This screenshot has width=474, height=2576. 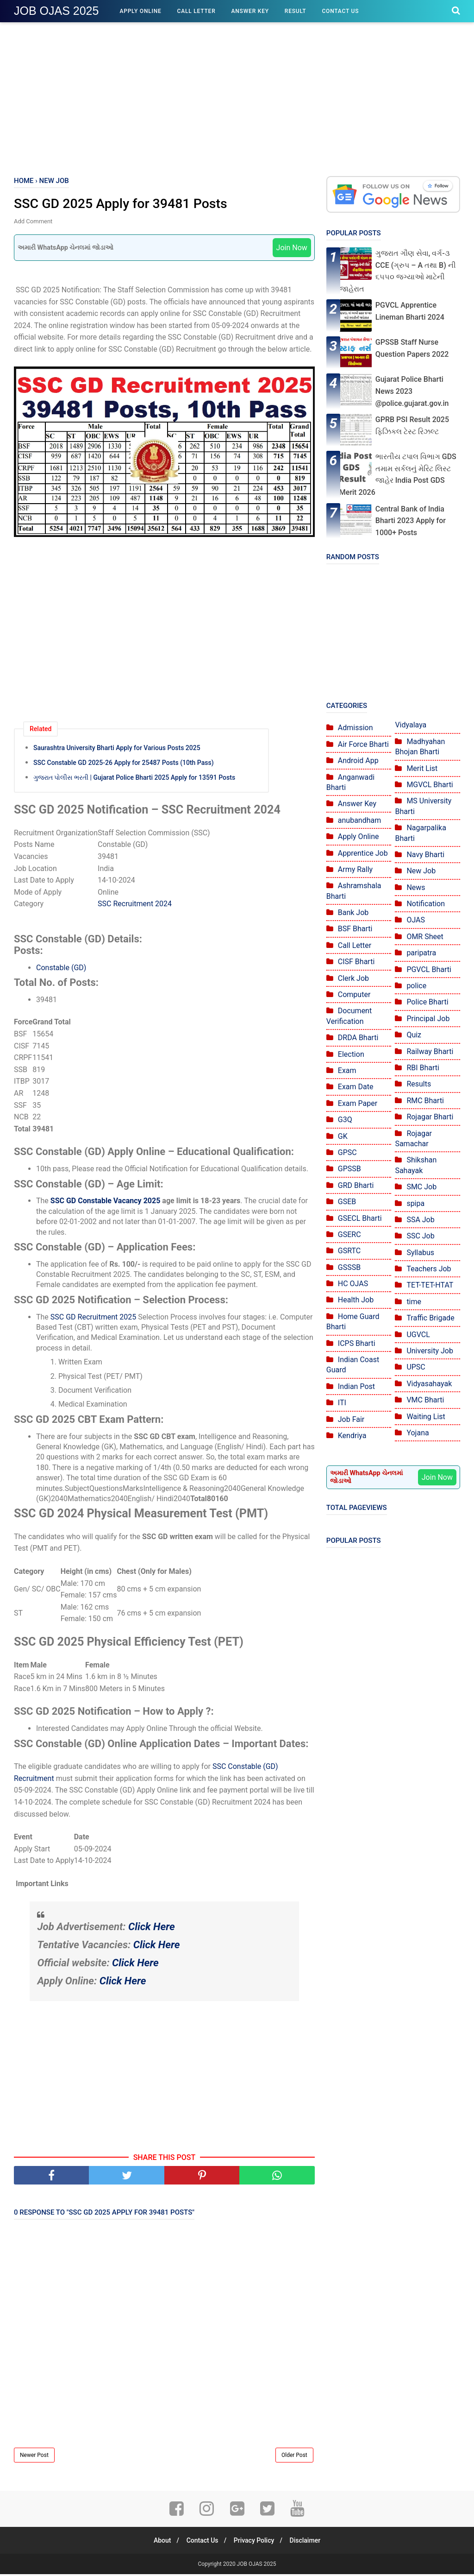 What do you see at coordinates (354, 994) in the screenshot?
I see `Computer` at bounding box center [354, 994].